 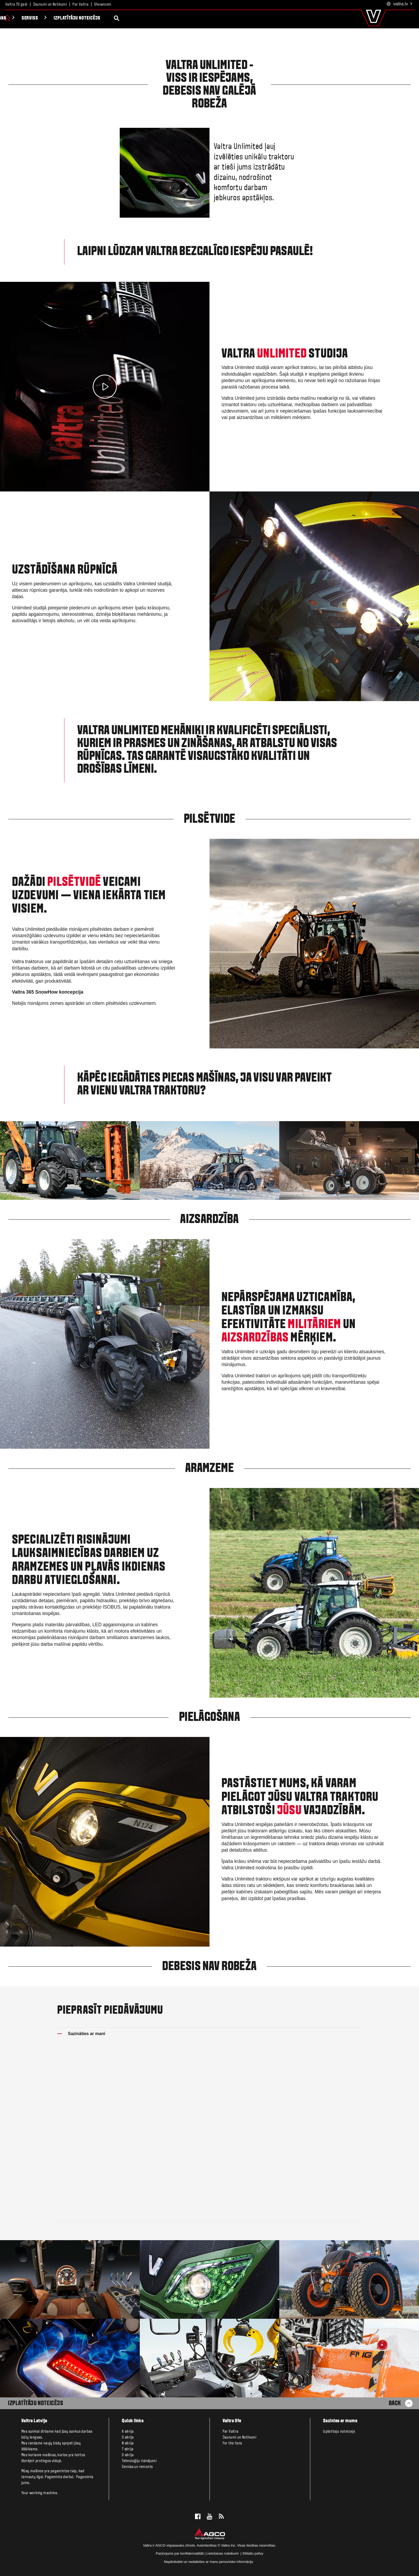 I want to click on Izplatitaju noteicejs, so click(x=339, y=2431).